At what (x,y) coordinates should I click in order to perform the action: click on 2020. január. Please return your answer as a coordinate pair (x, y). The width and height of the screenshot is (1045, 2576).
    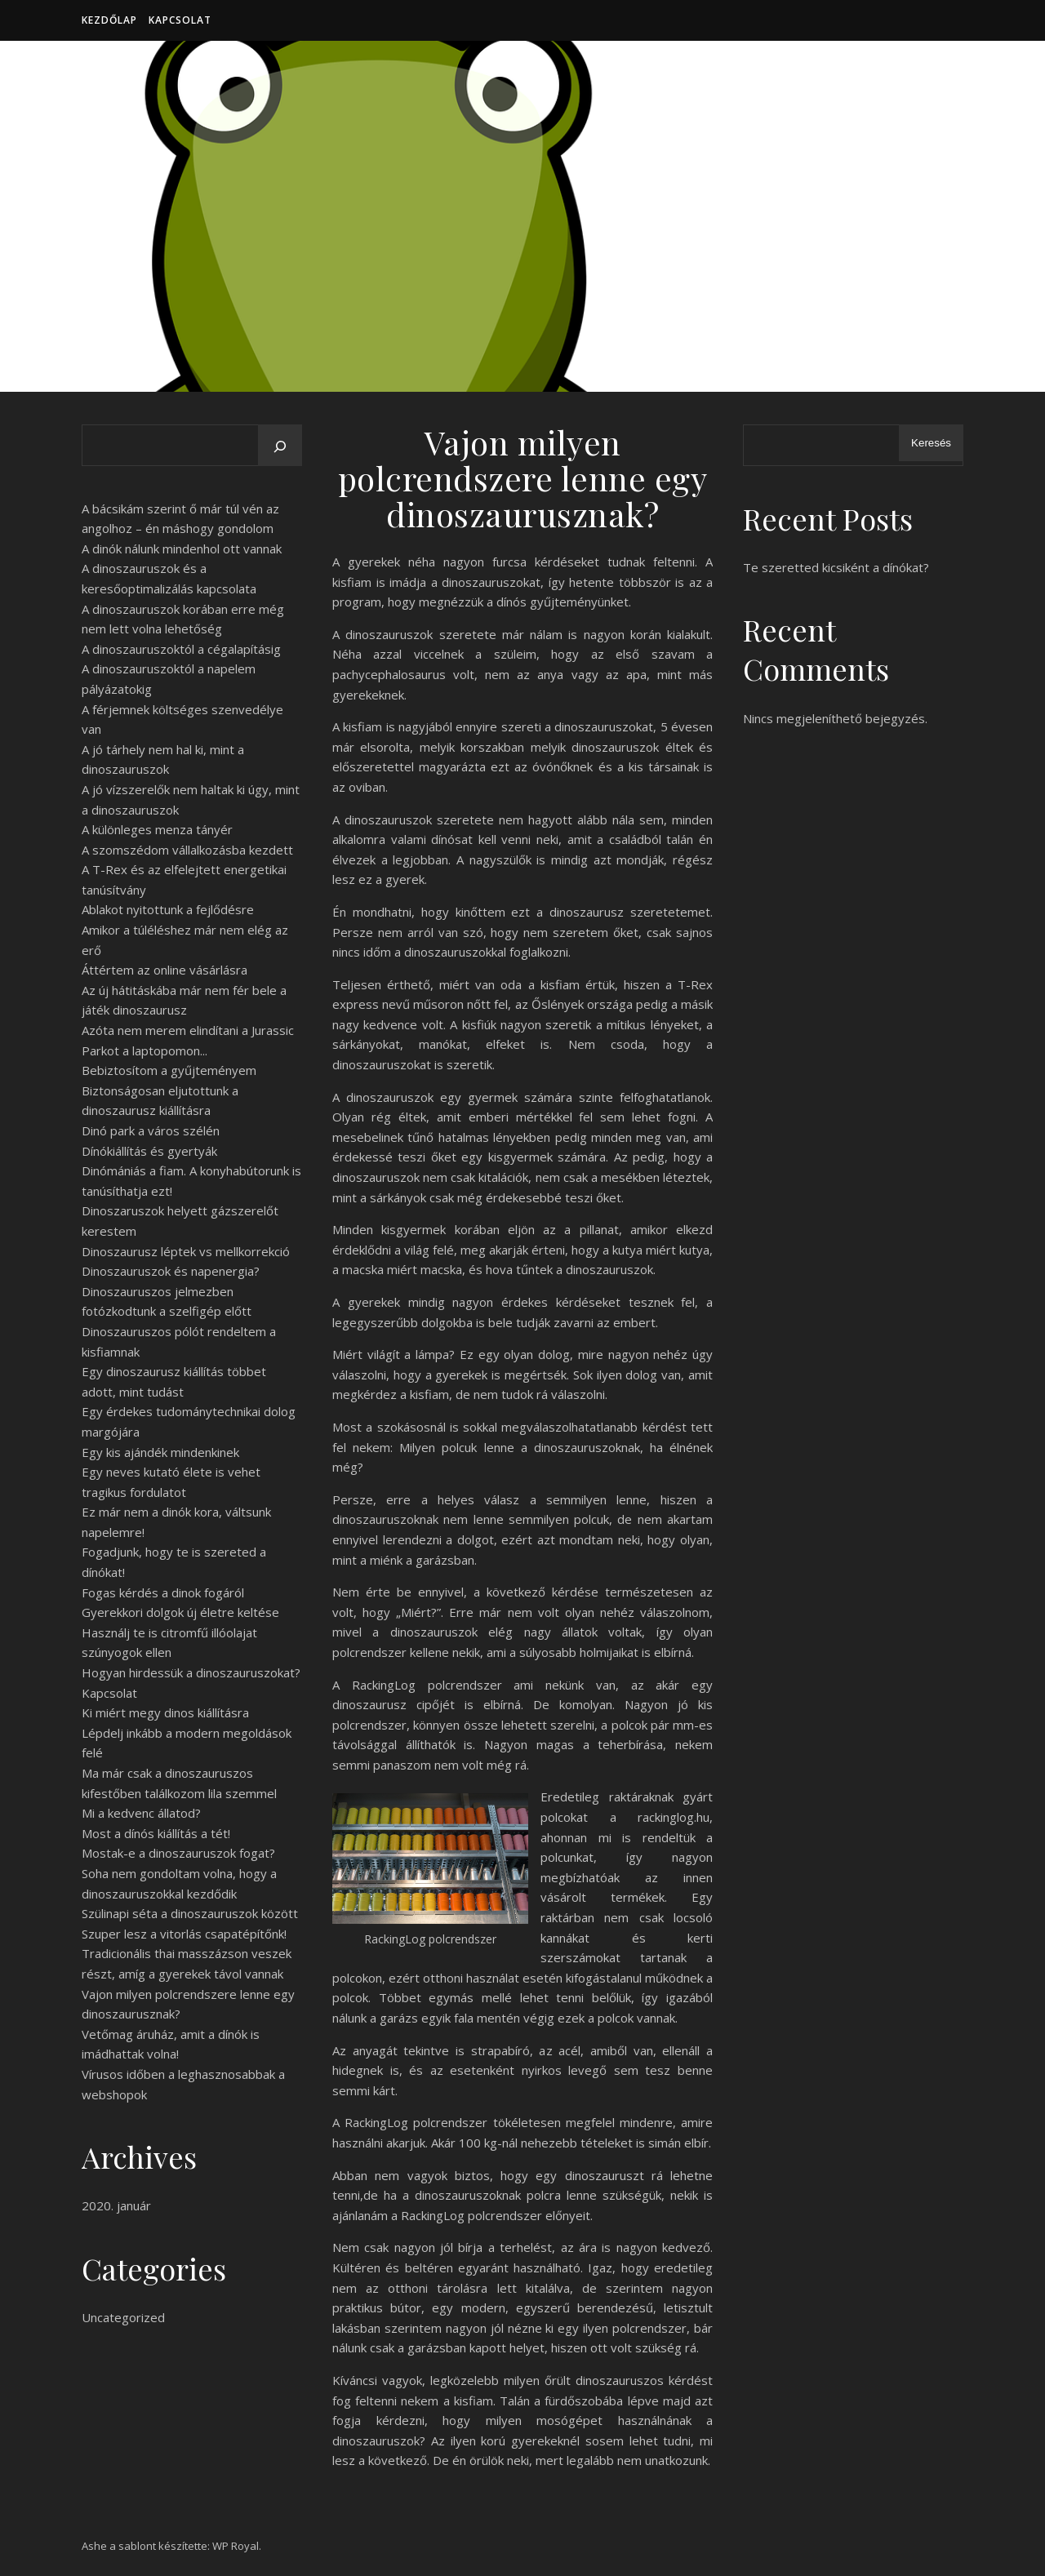
    Looking at the image, I should click on (116, 2205).